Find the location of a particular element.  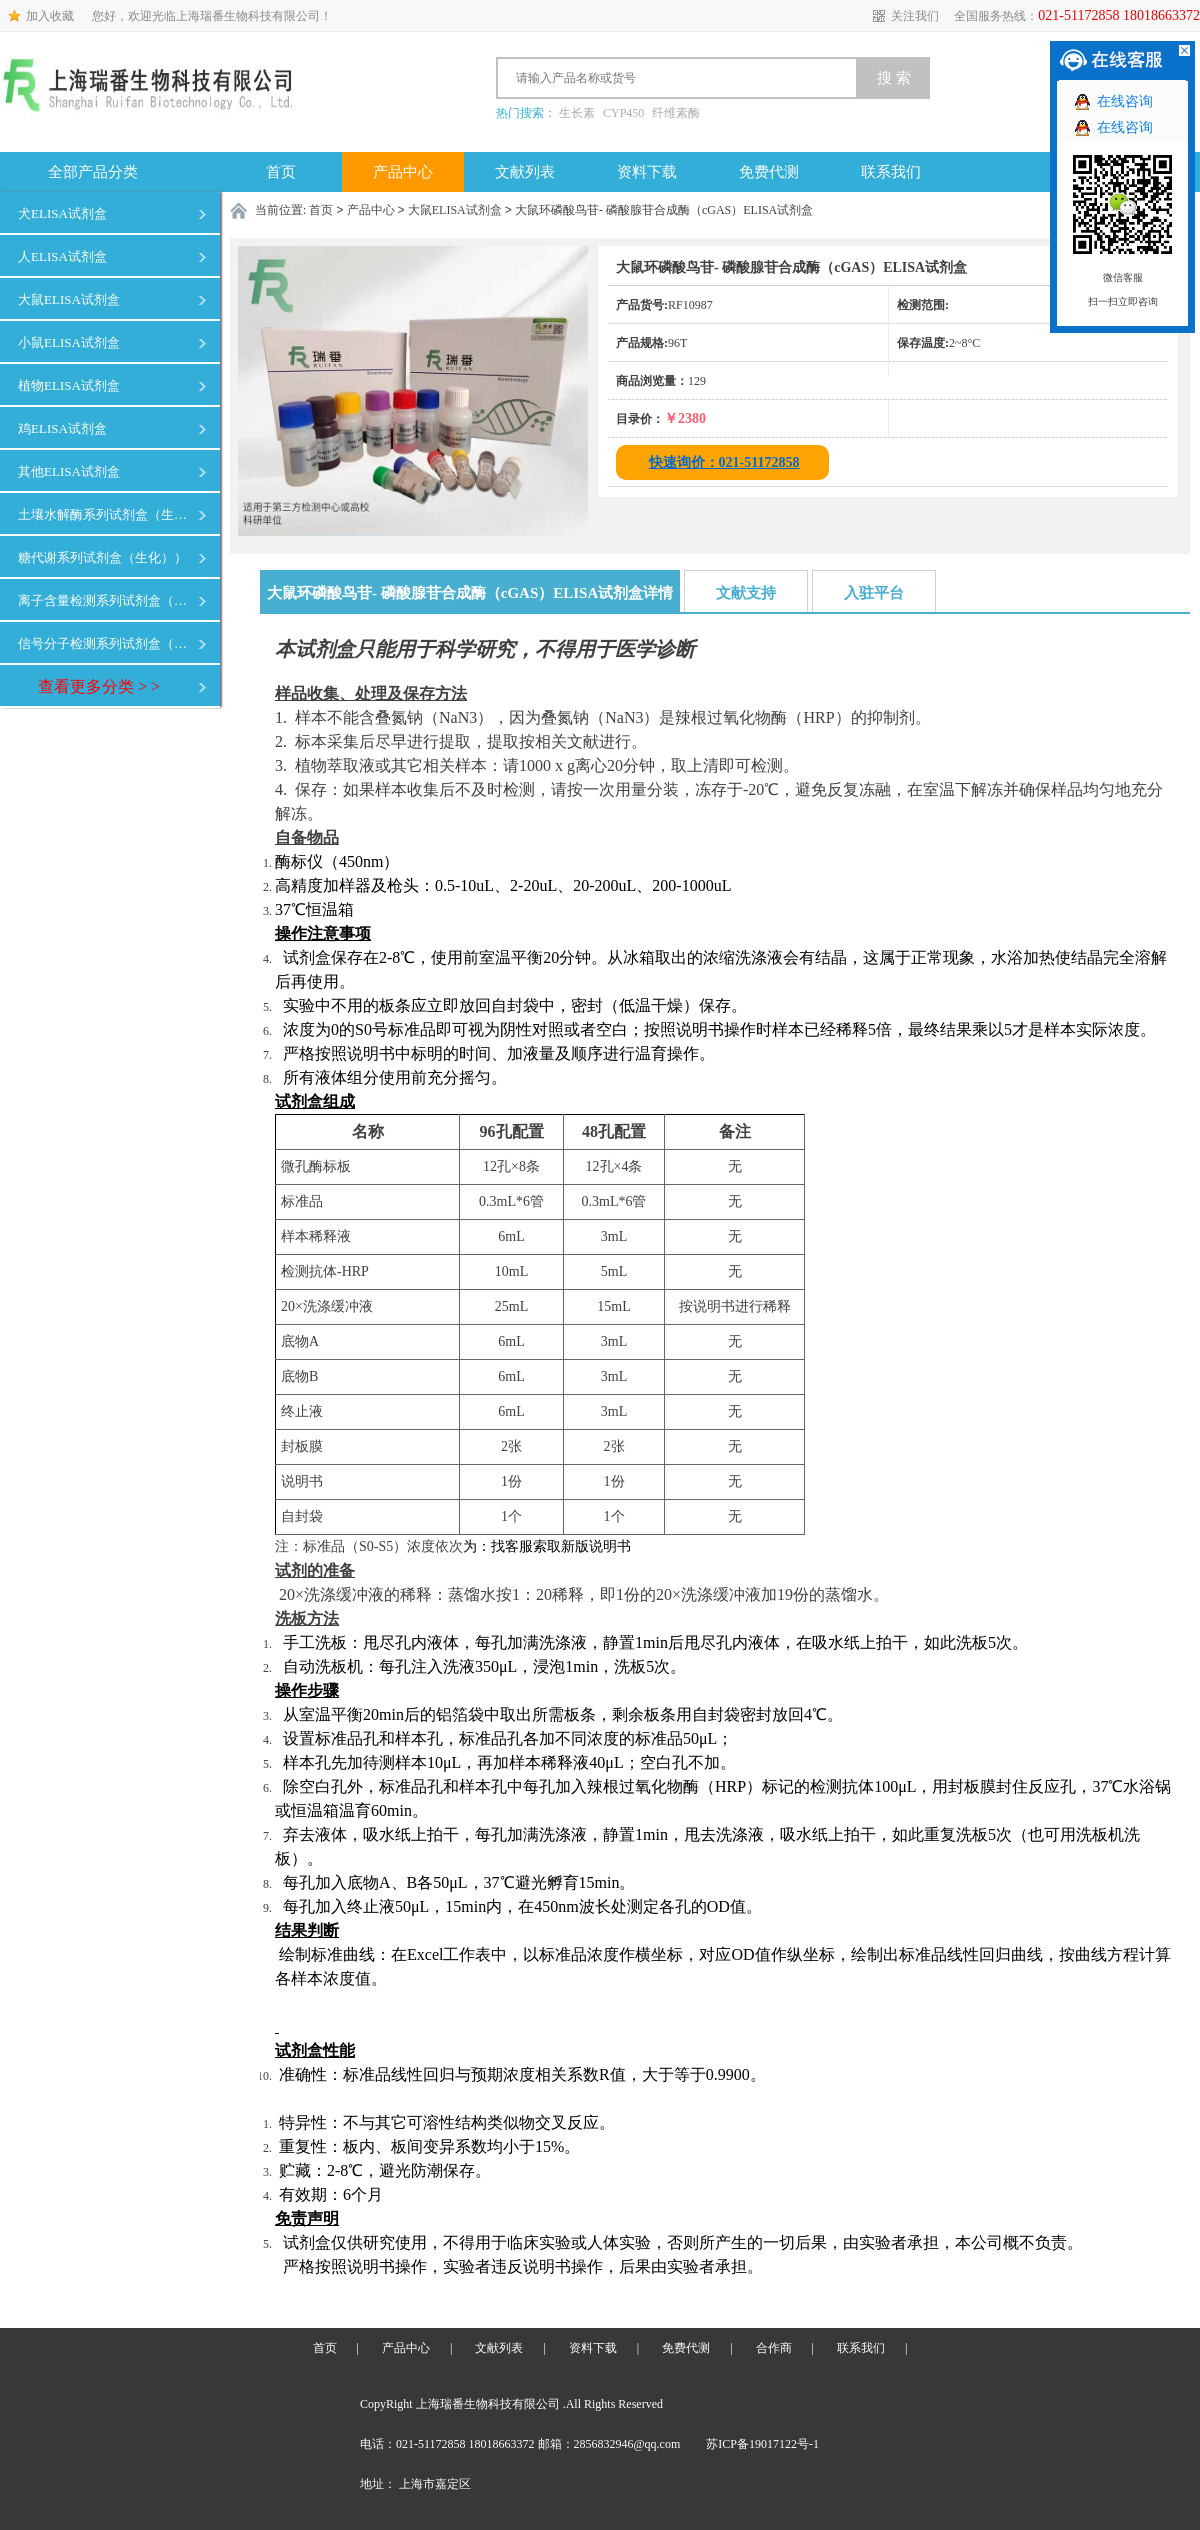

大鼠ELISA试剂盒 is located at coordinates (69, 299).